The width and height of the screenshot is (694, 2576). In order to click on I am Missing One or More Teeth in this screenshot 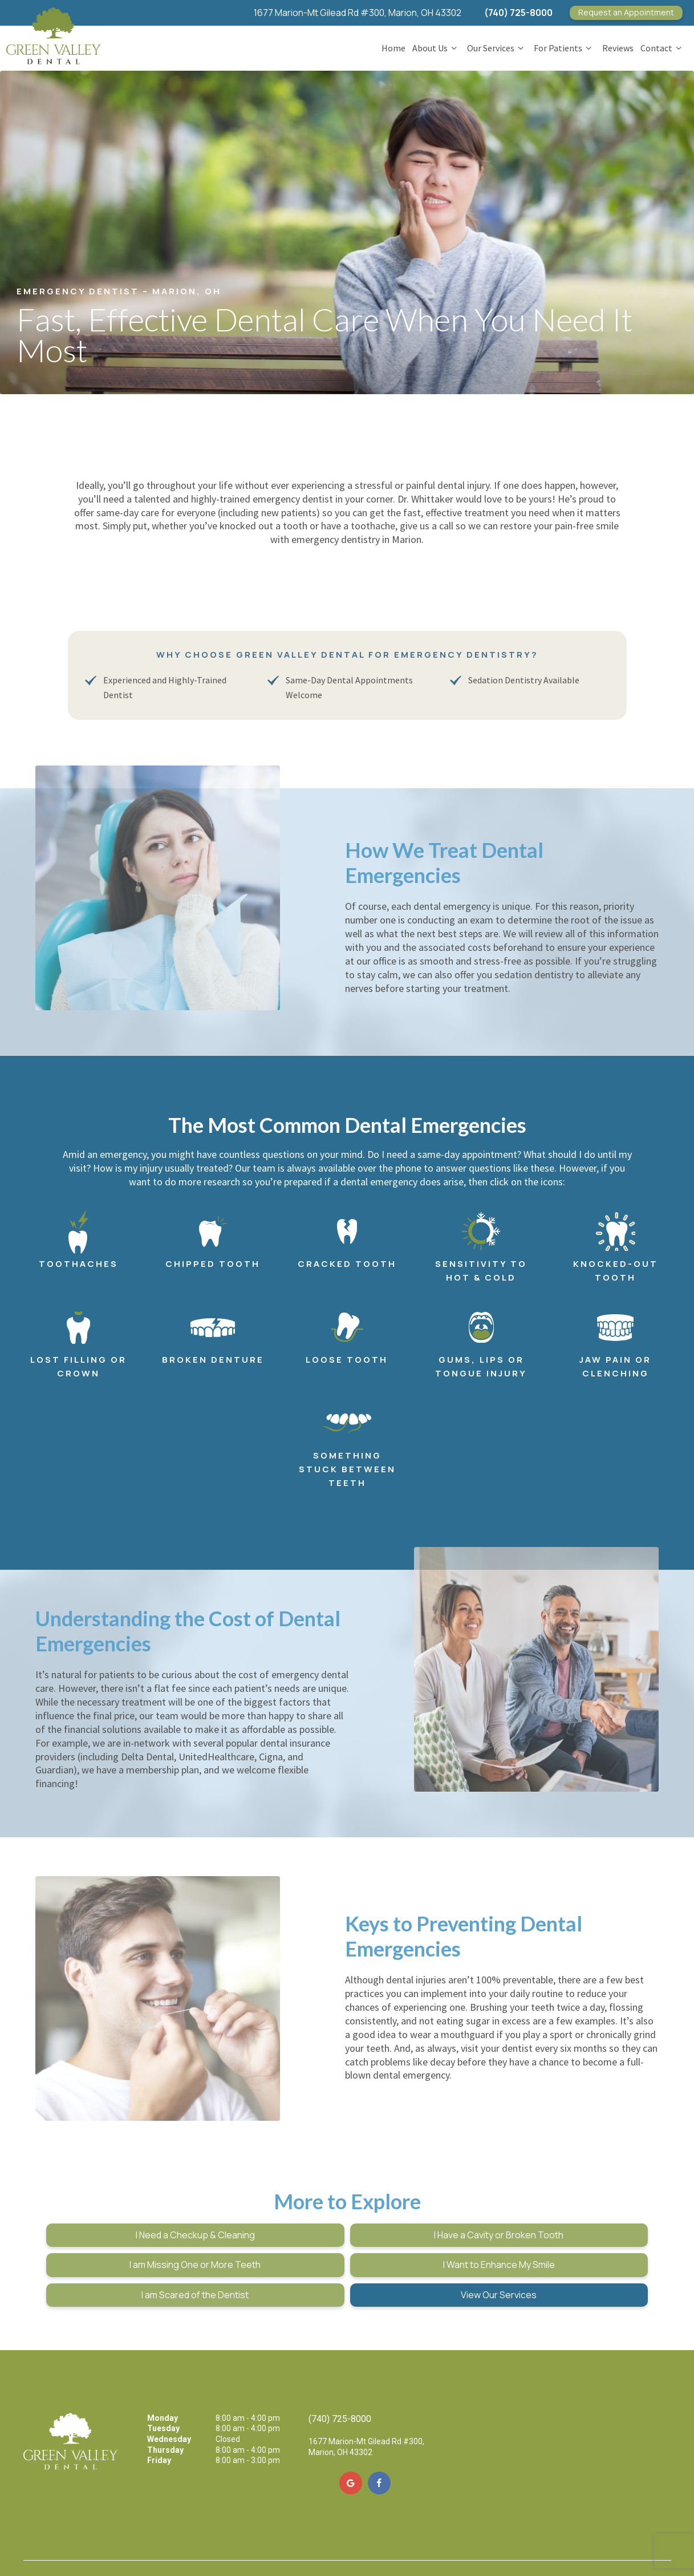, I will do `click(552, 2229)`.